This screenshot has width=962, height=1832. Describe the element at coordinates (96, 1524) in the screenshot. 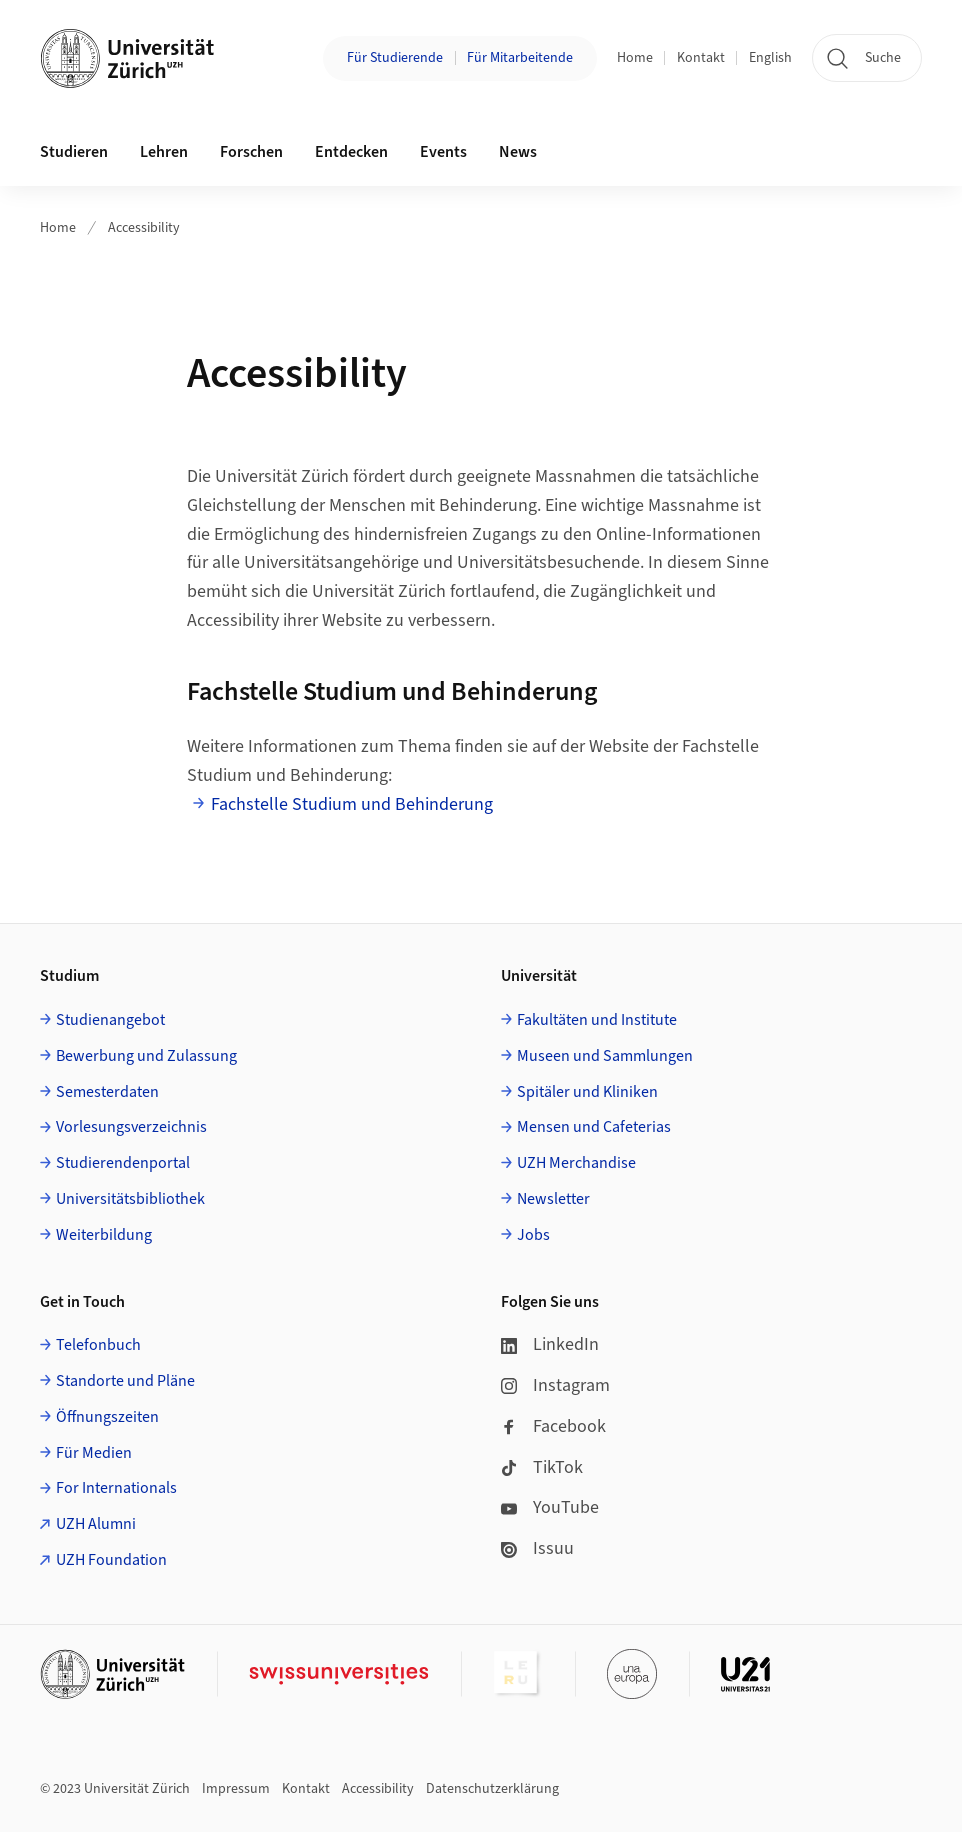

I see `UZH Alumni` at that location.